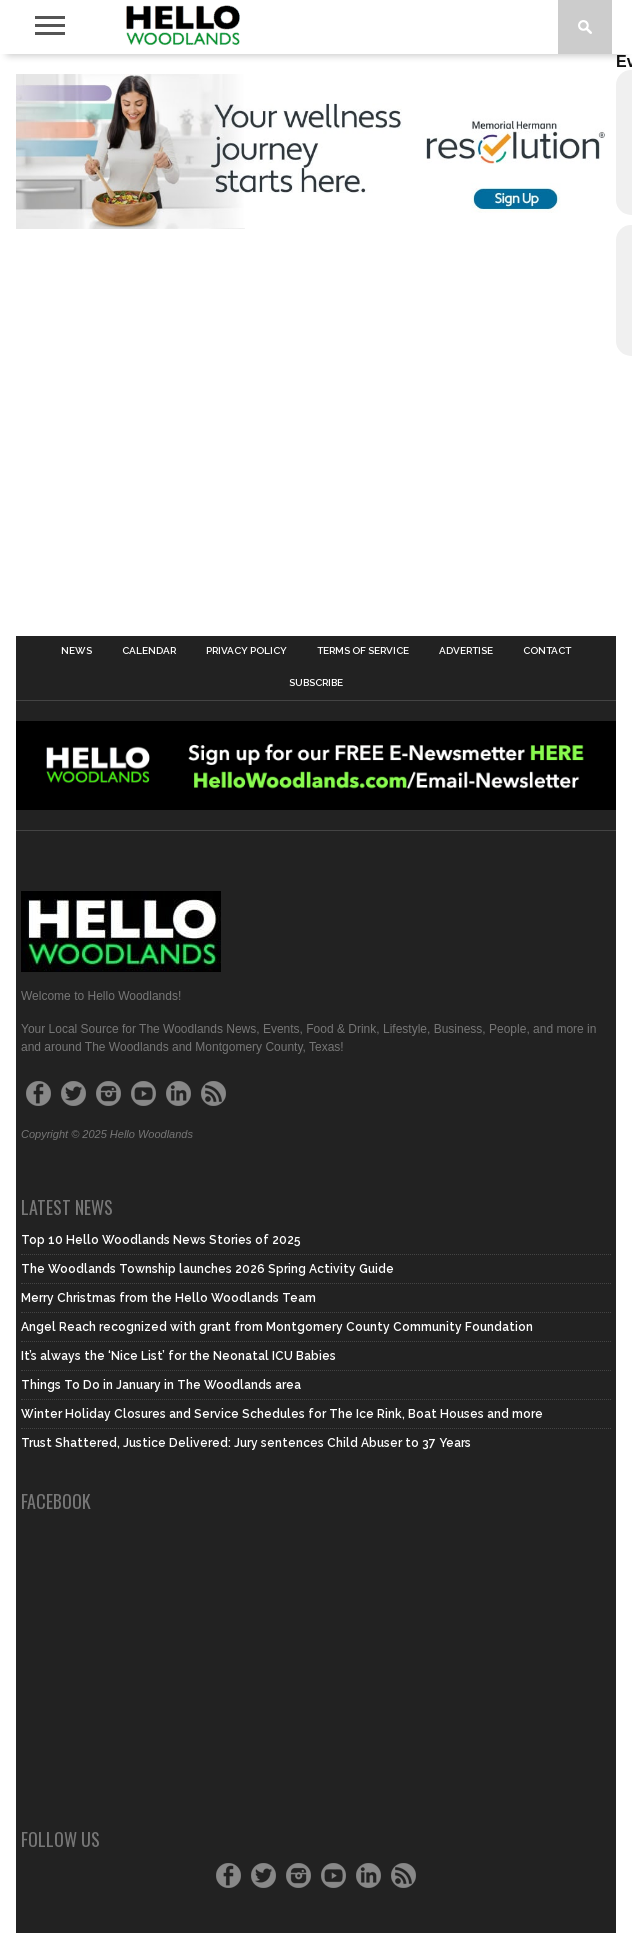 The image size is (632, 1933). Describe the element at coordinates (547, 651) in the screenshot. I see `Contact` at that location.